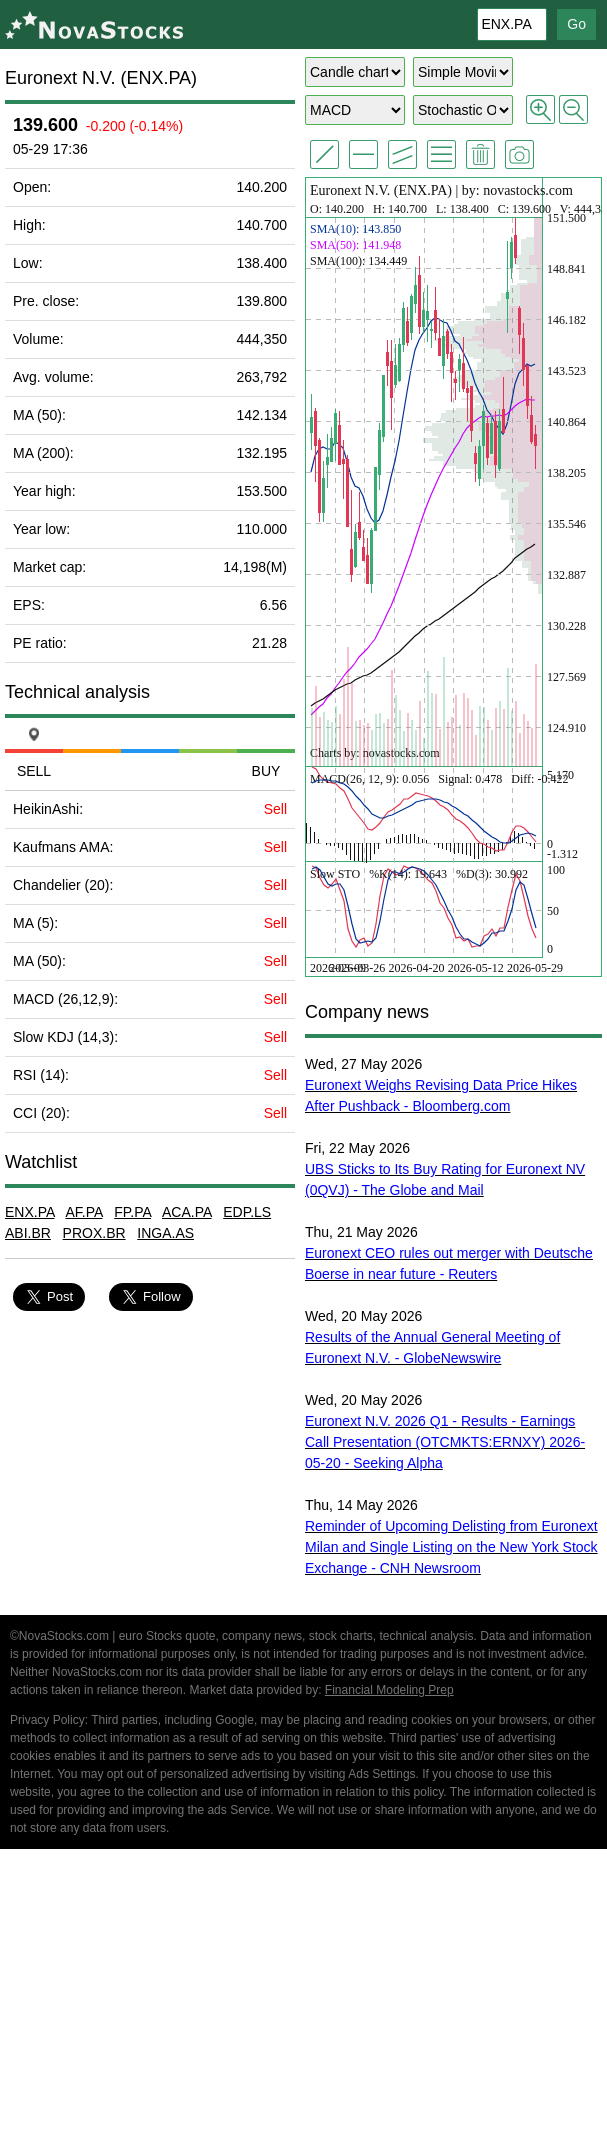 The height and width of the screenshot is (2155, 607). What do you see at coordinates (94, 1233) in the screenshot?
I see `PROX.BR` at bounding box center [94, 1233].